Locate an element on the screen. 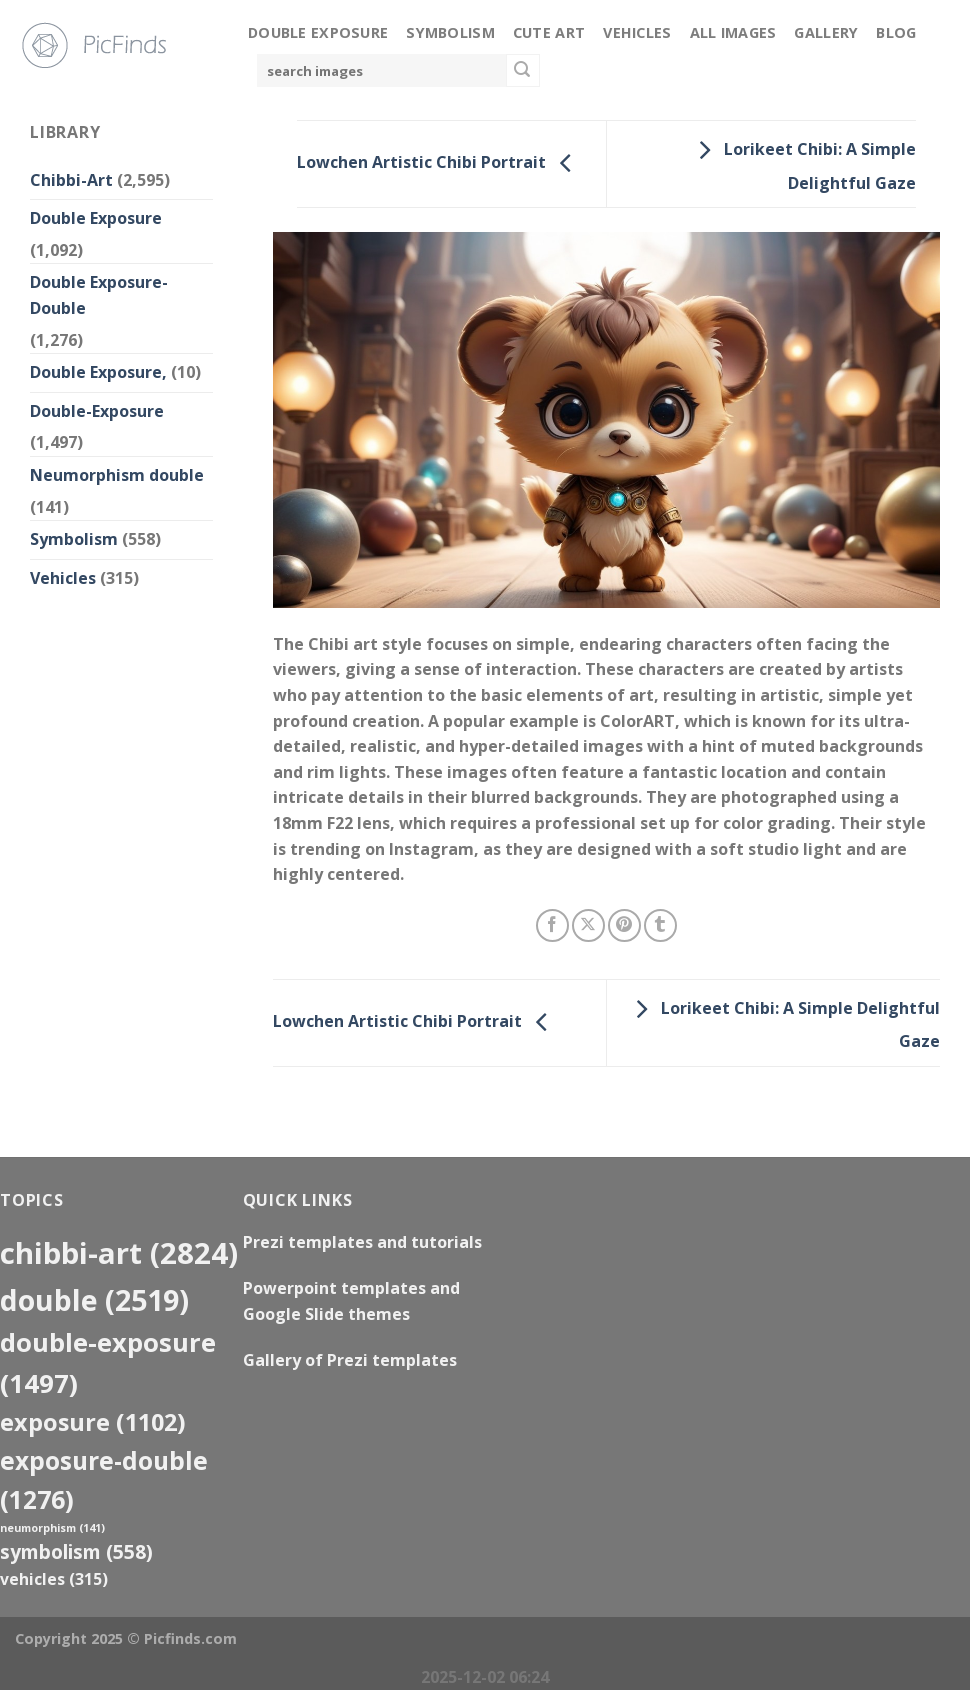  Double Exposure is located at coordinates (318, 32).